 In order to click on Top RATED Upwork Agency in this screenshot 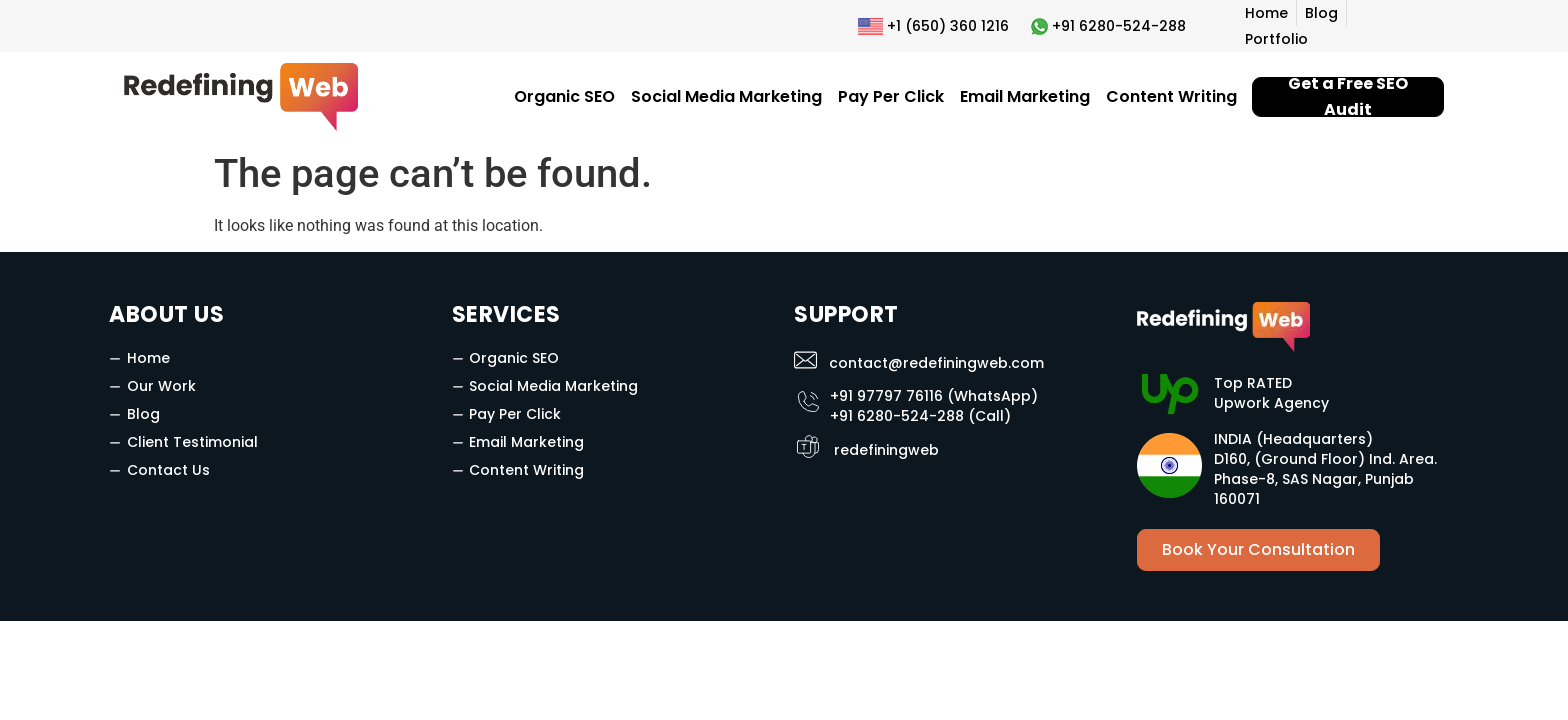, I will do `click(1271, 393)`.